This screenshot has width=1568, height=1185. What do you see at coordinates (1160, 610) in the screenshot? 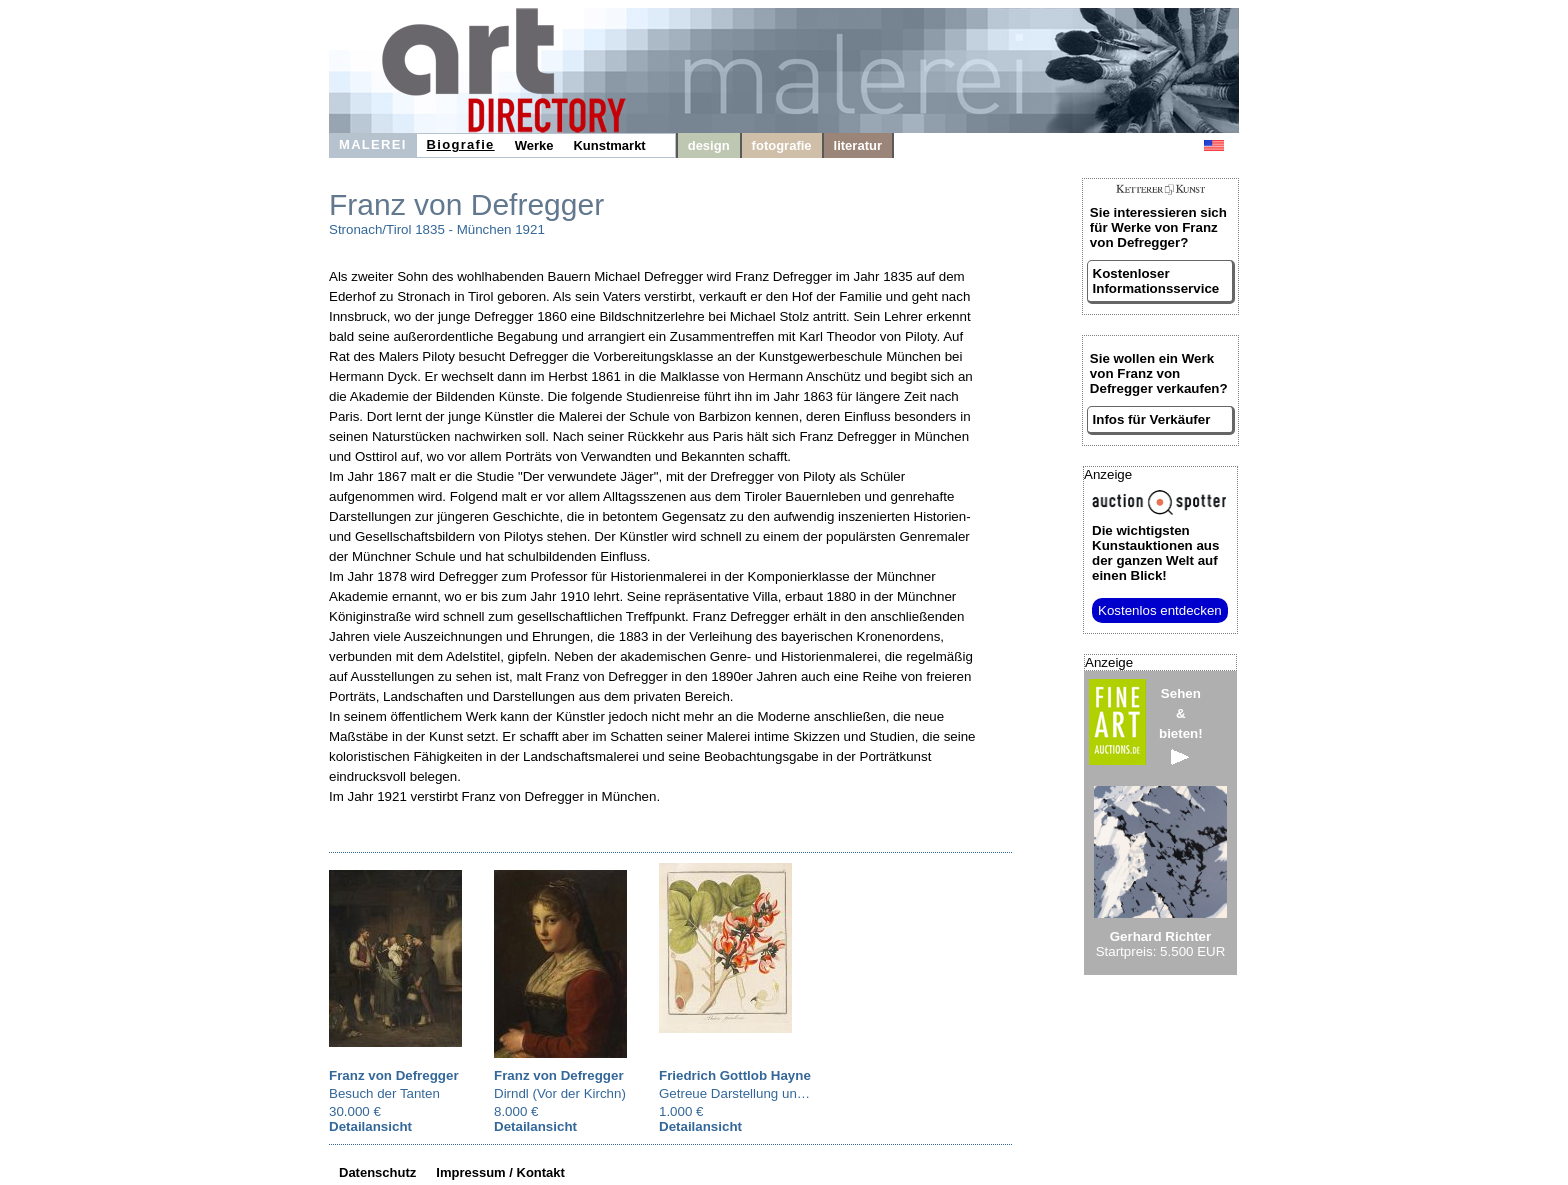
I see `Kostenlos entdecken` at bounding box center [1160, 610].